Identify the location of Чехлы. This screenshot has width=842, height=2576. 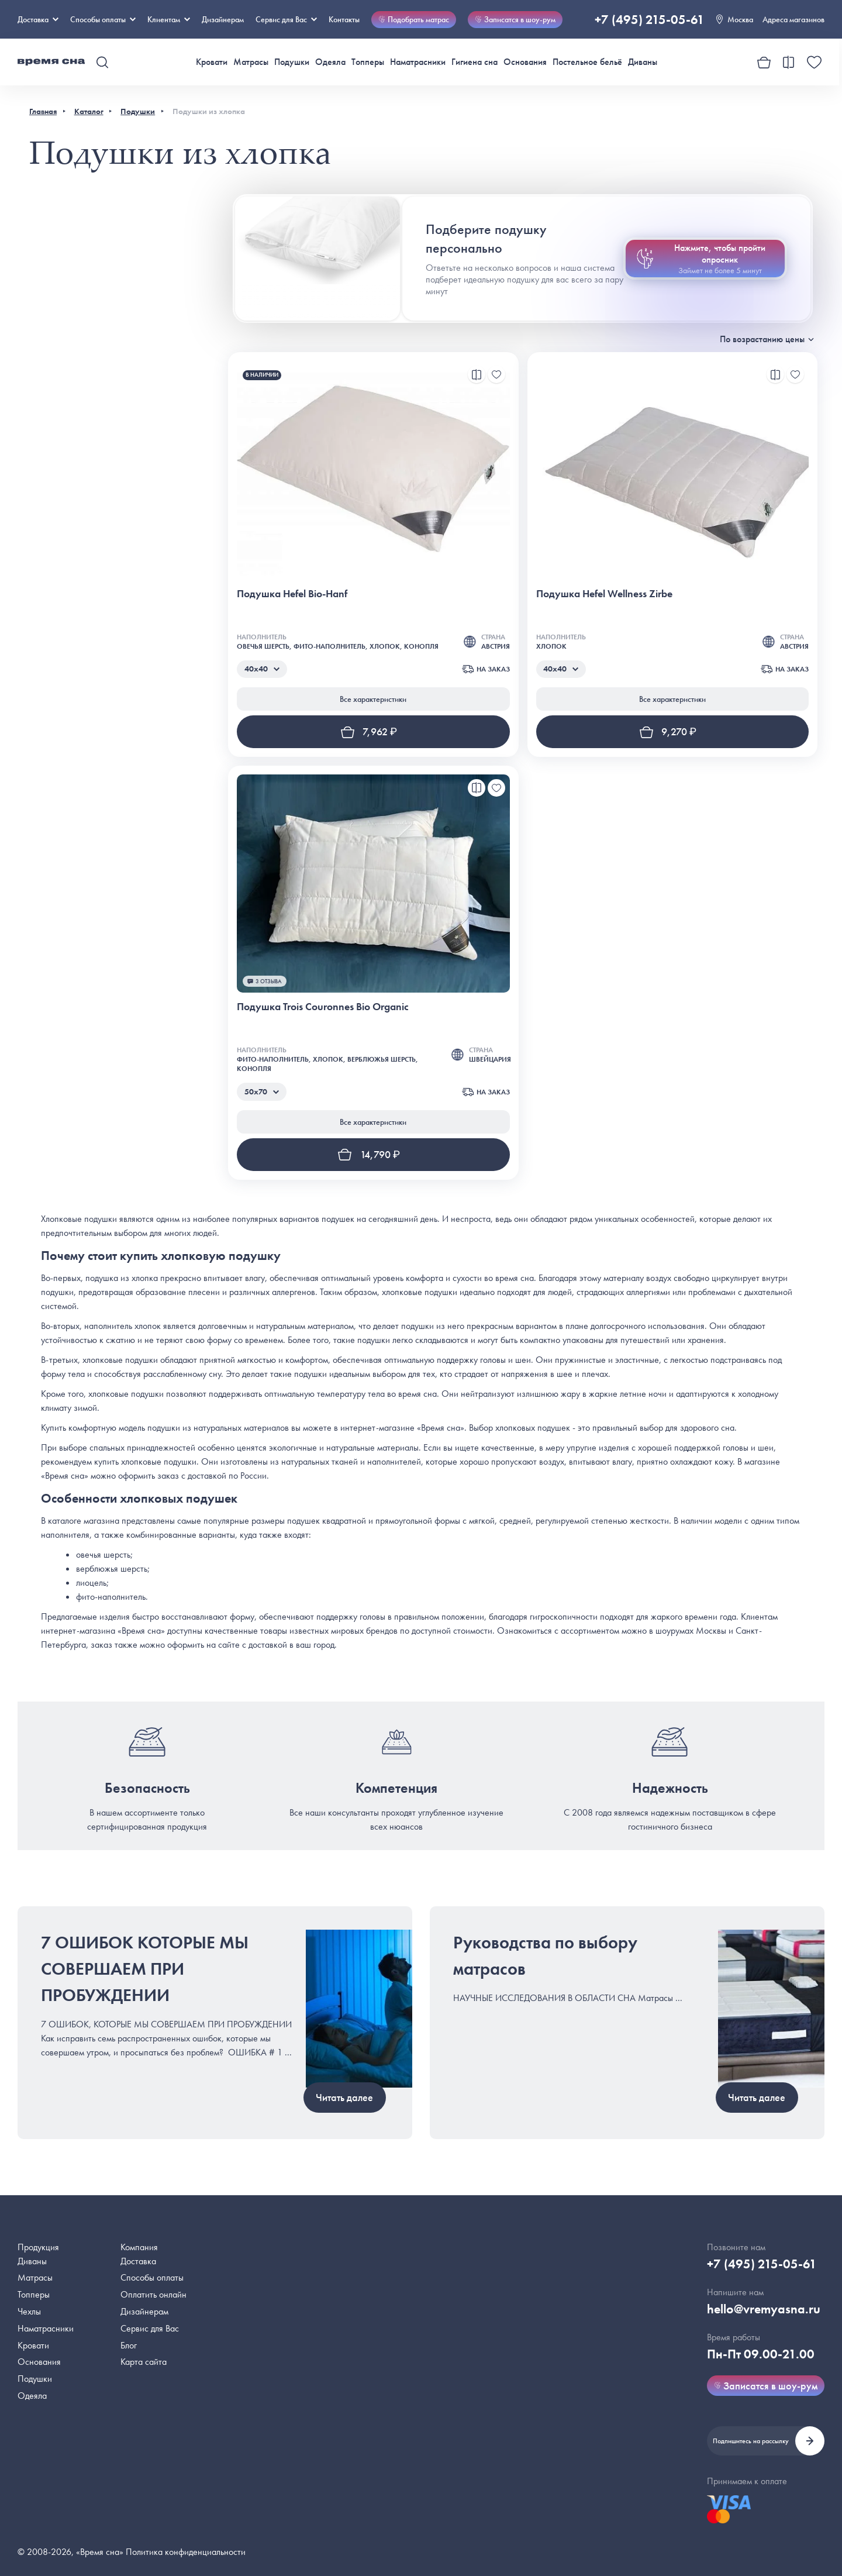
(29, 2311).